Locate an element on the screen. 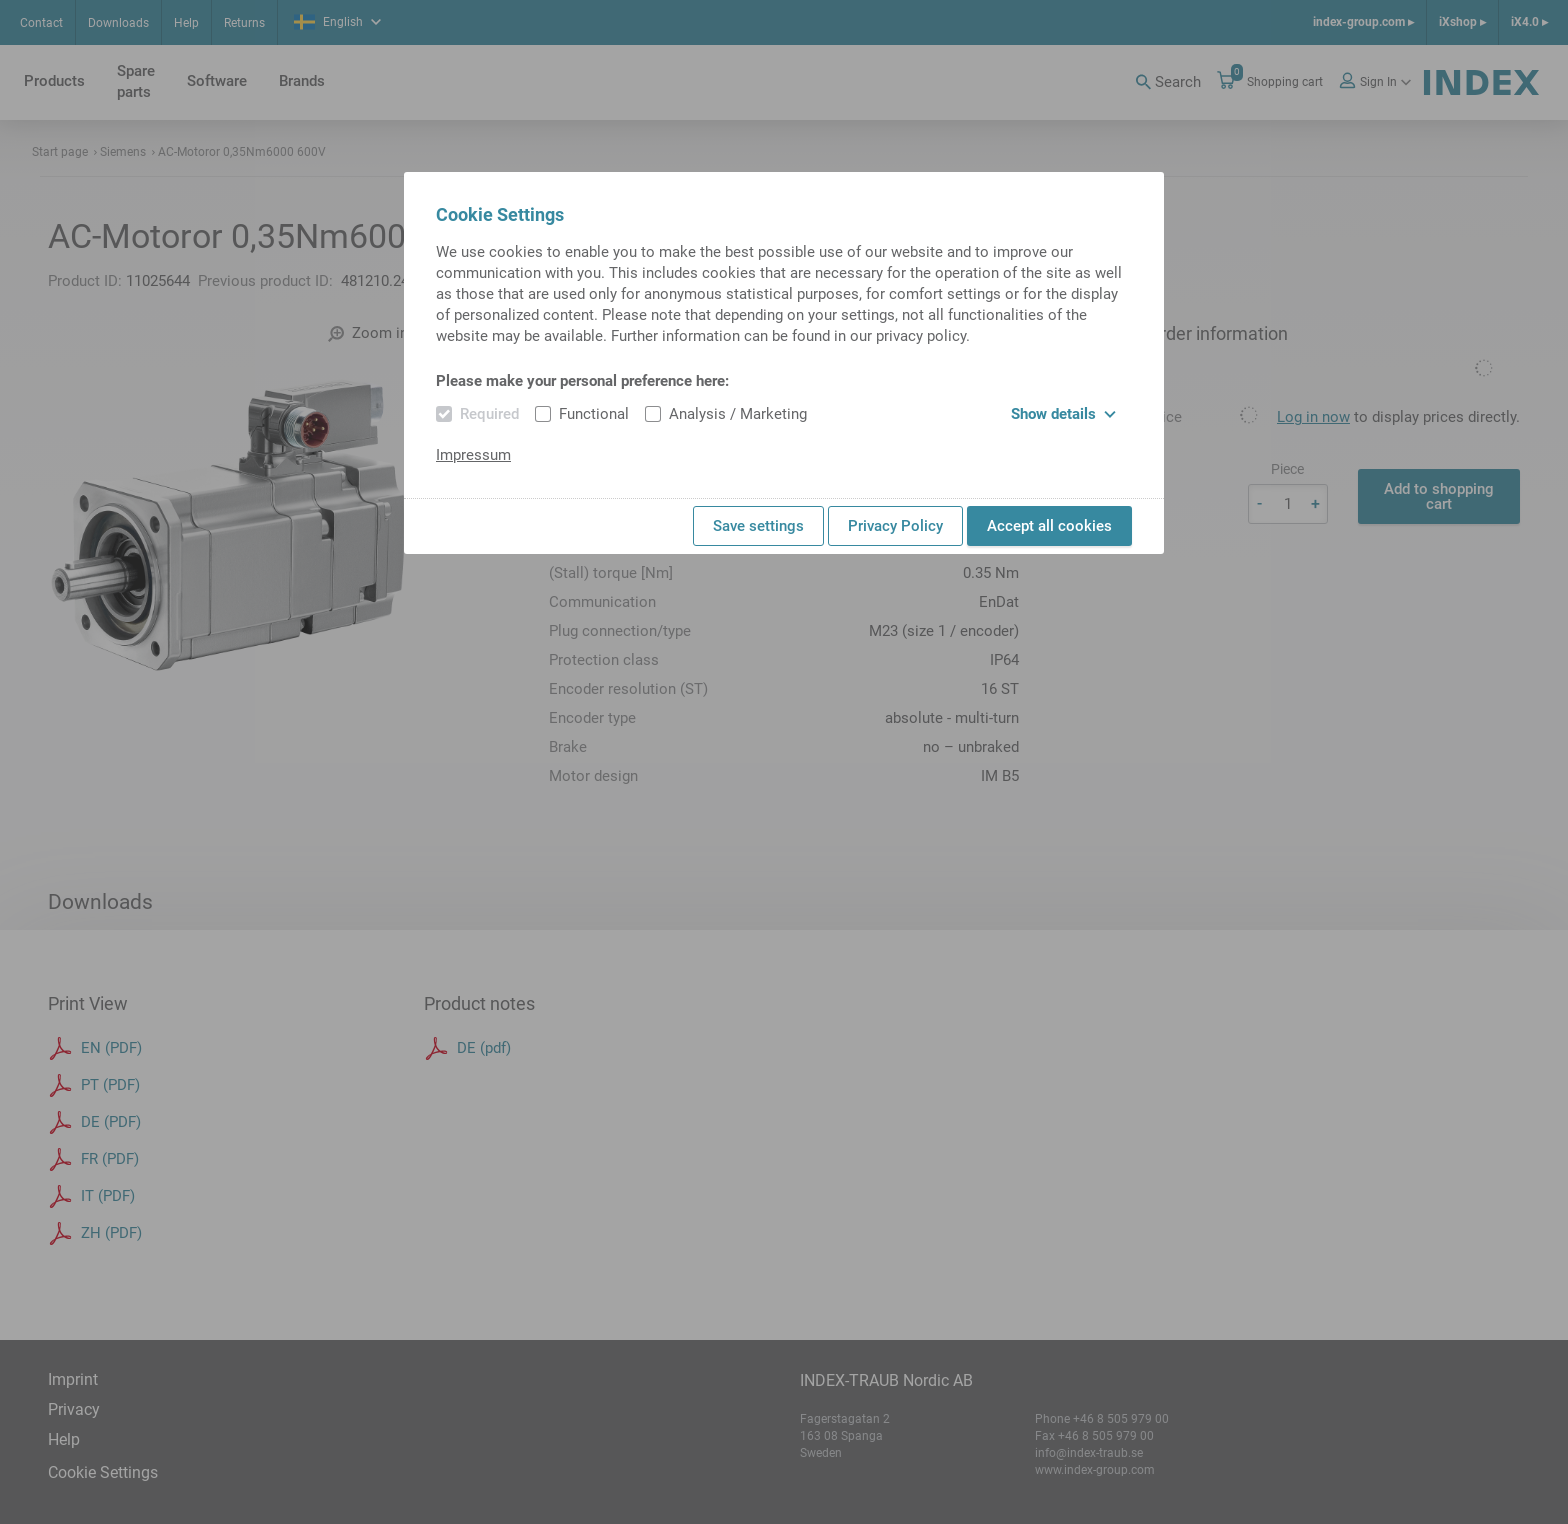 The image size is (1568, 1524). Accept all cookies is located at coordinates (1049, 526).